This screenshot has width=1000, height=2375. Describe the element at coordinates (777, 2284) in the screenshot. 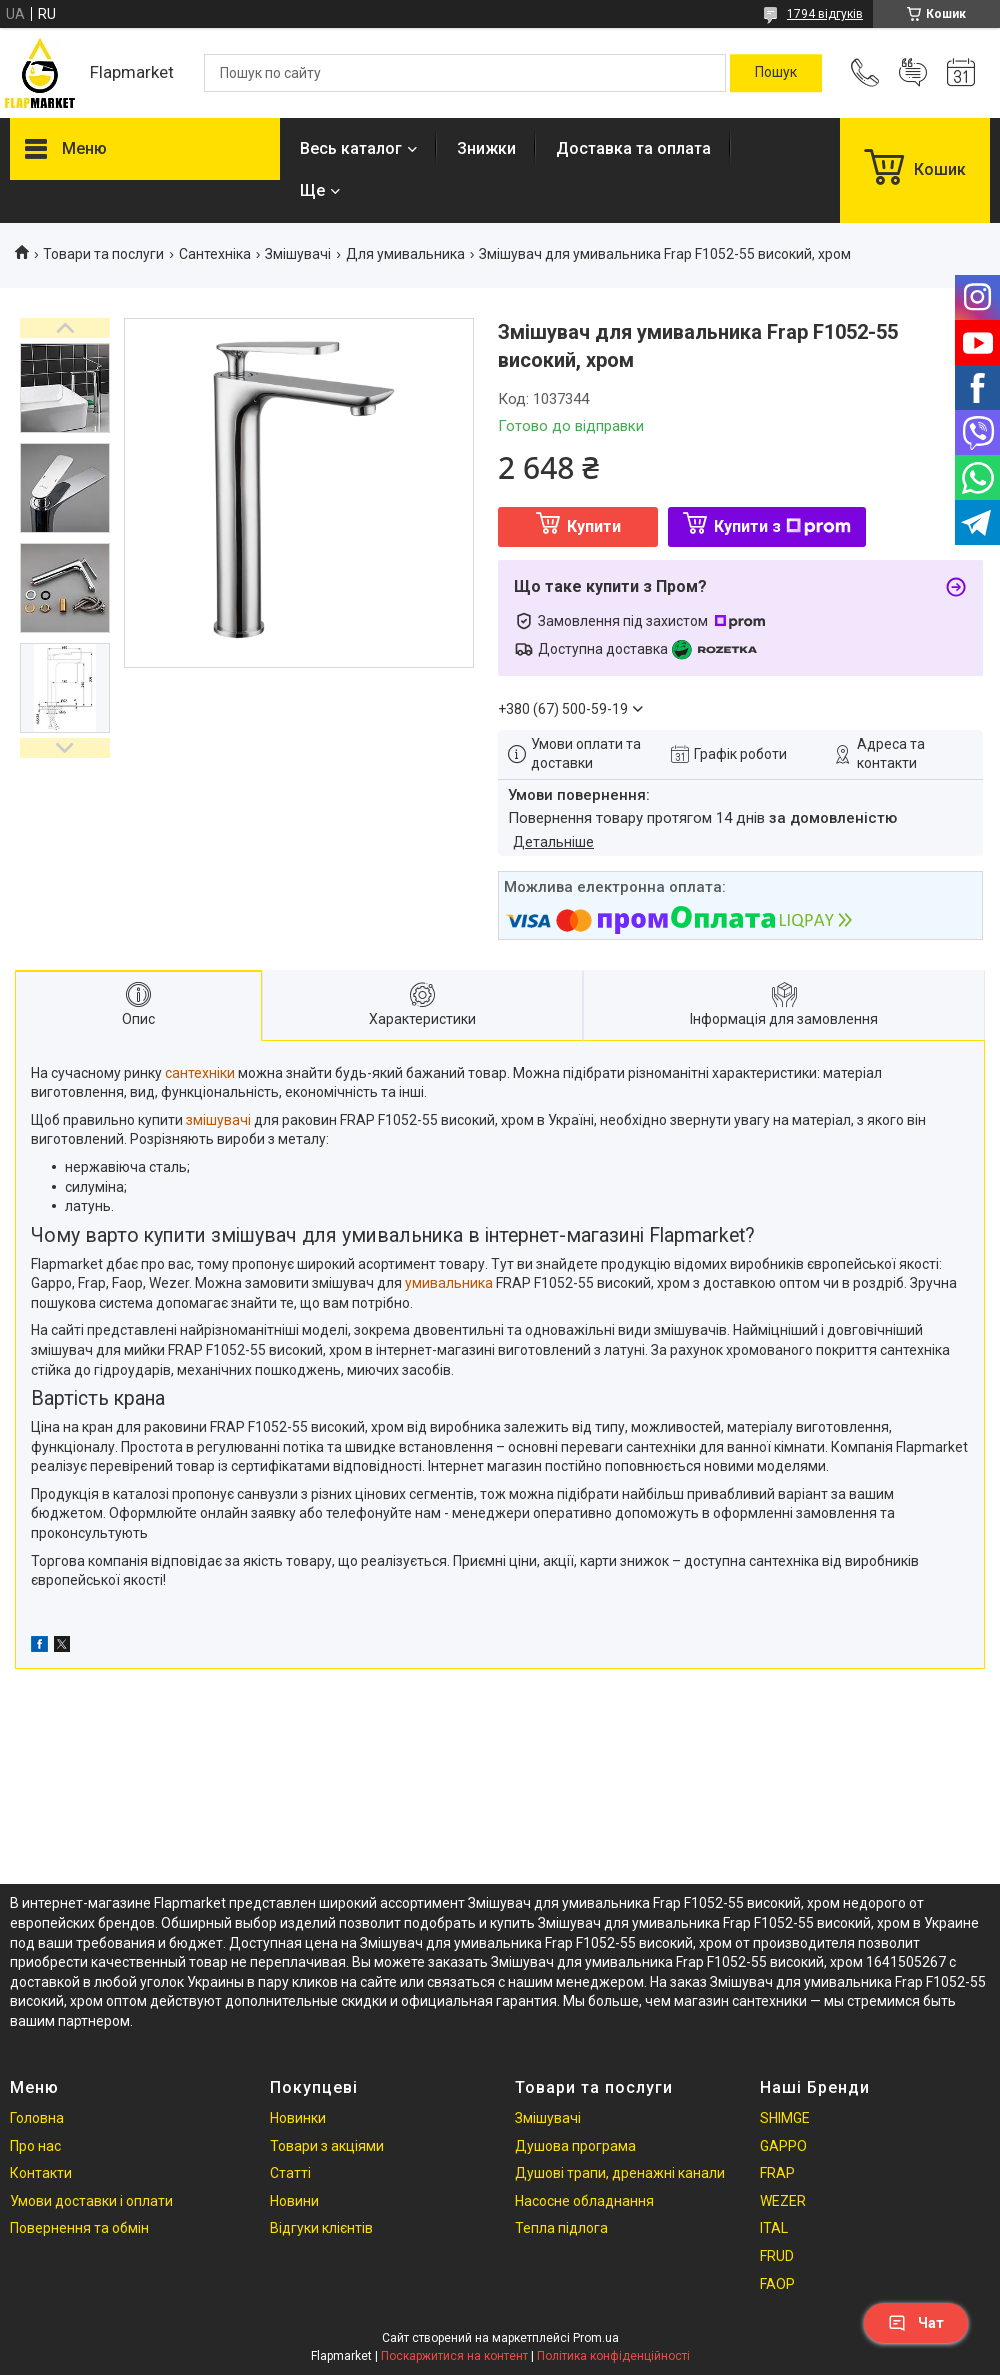

I see `FAOP` at that location.